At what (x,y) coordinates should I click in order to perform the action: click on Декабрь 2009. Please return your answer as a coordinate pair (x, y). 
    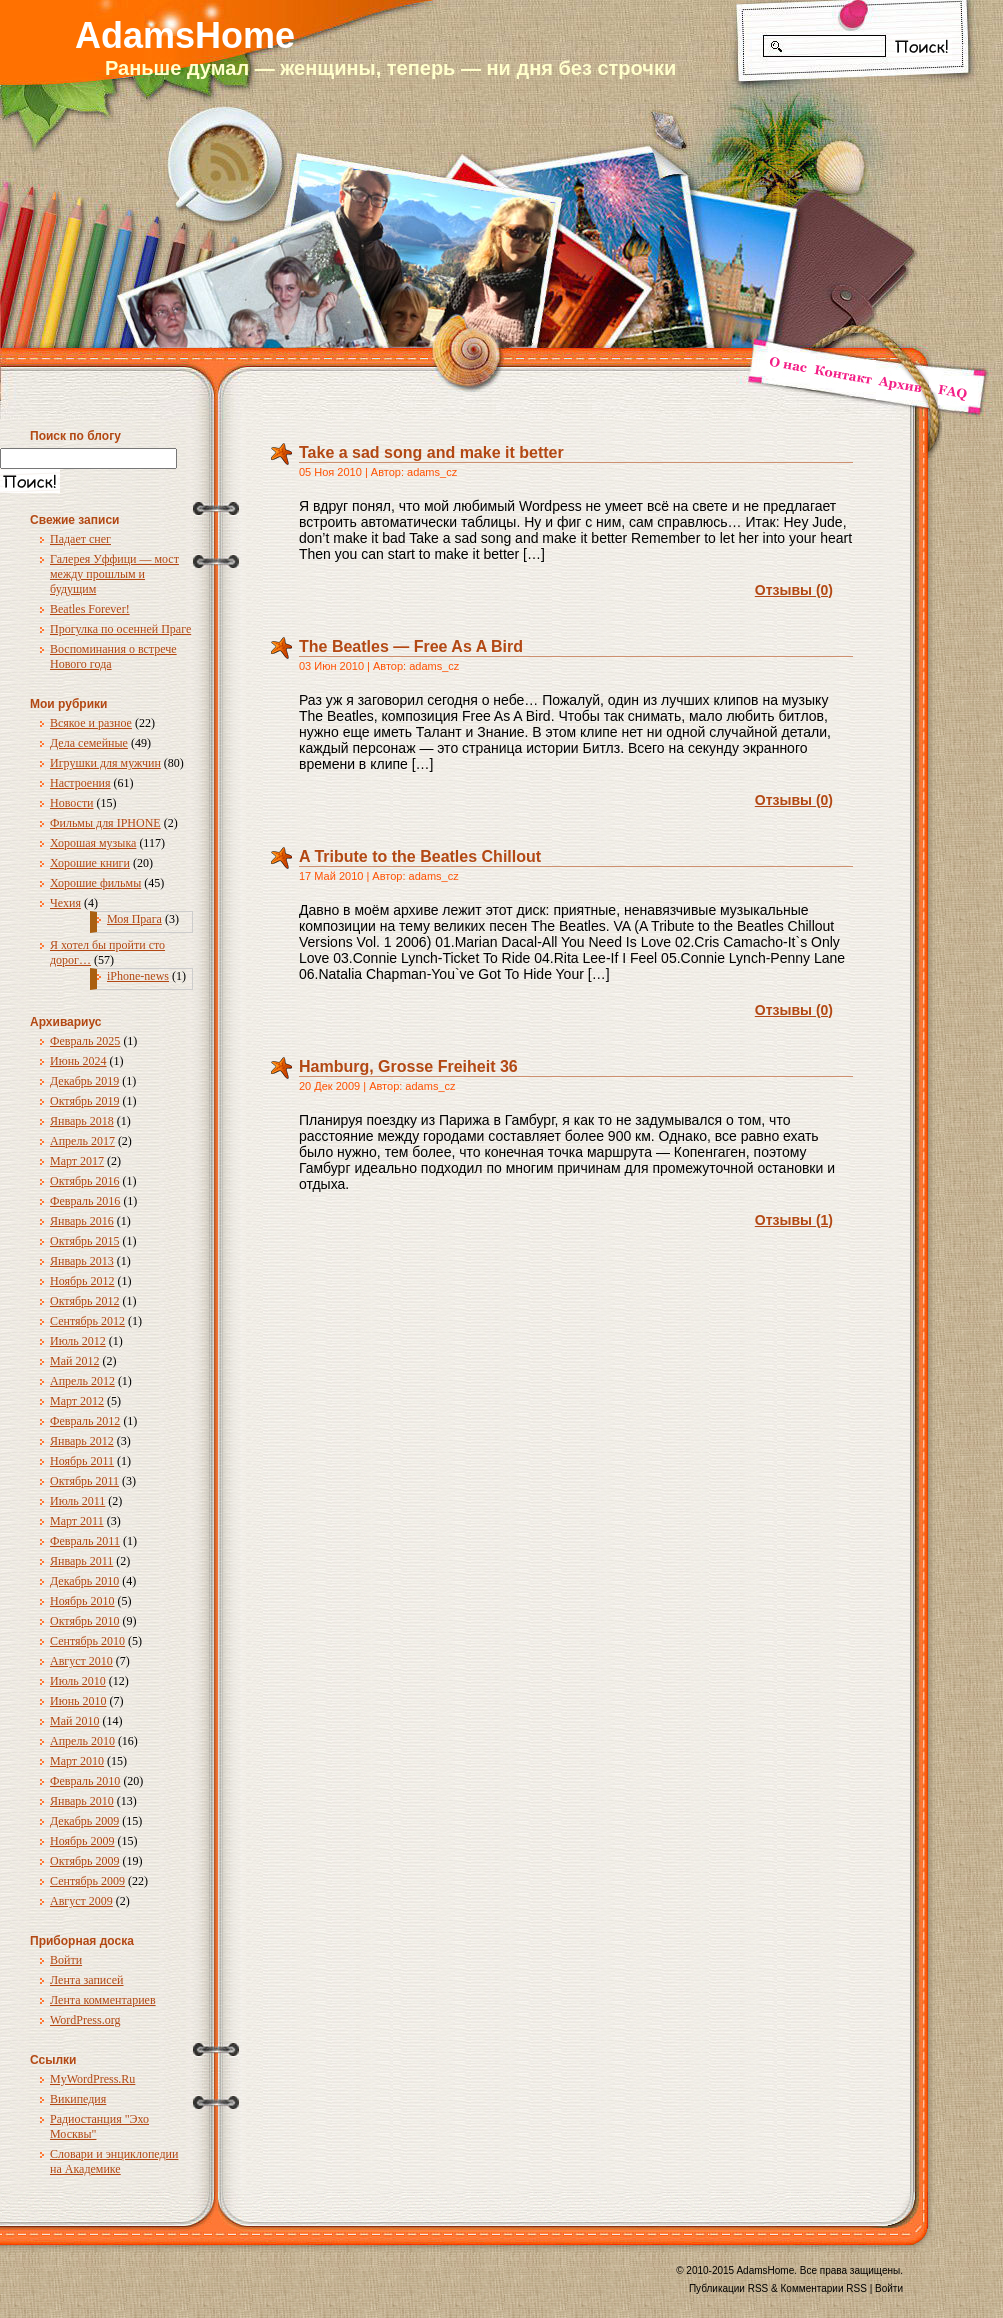
    Looking at the image, I should click on (84, 1821).